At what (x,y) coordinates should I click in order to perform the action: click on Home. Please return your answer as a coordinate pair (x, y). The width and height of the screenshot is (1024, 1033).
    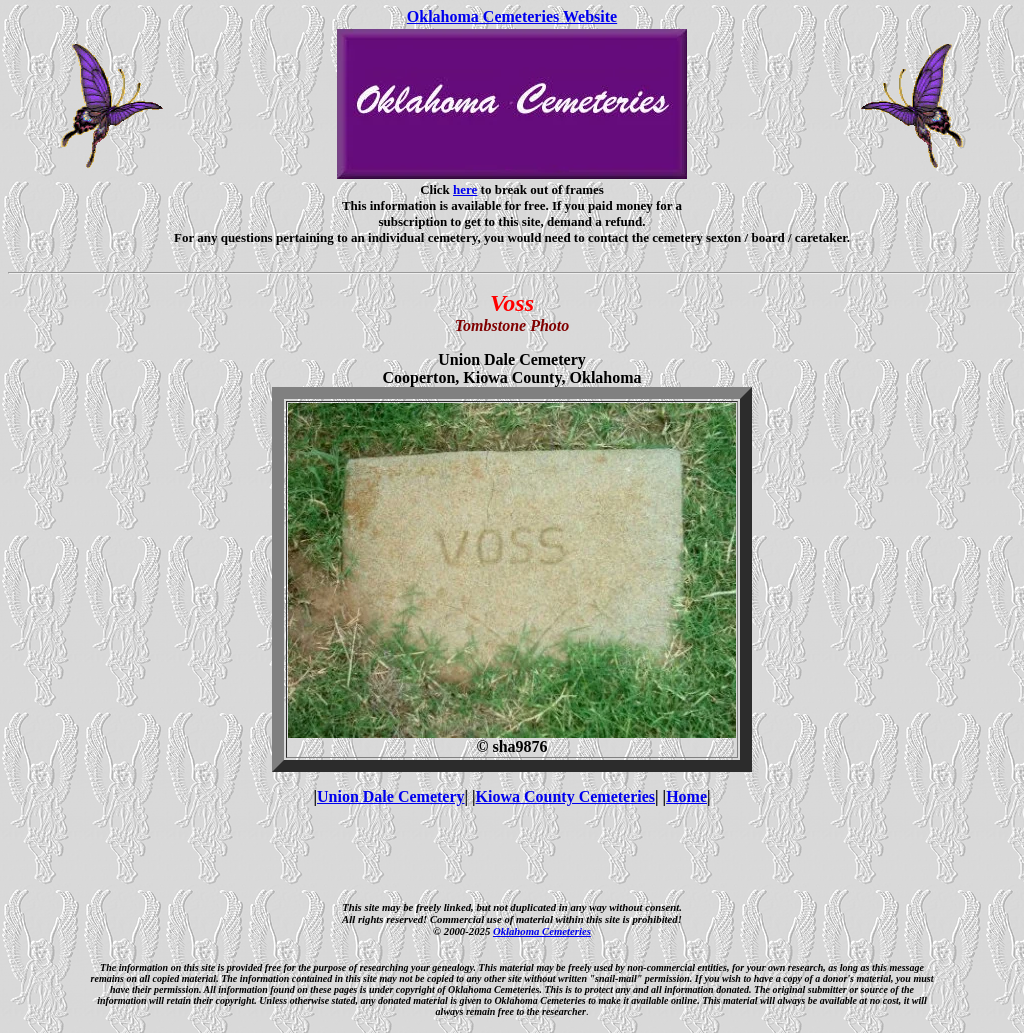
    Looking at the image, I should click on (686, 796).